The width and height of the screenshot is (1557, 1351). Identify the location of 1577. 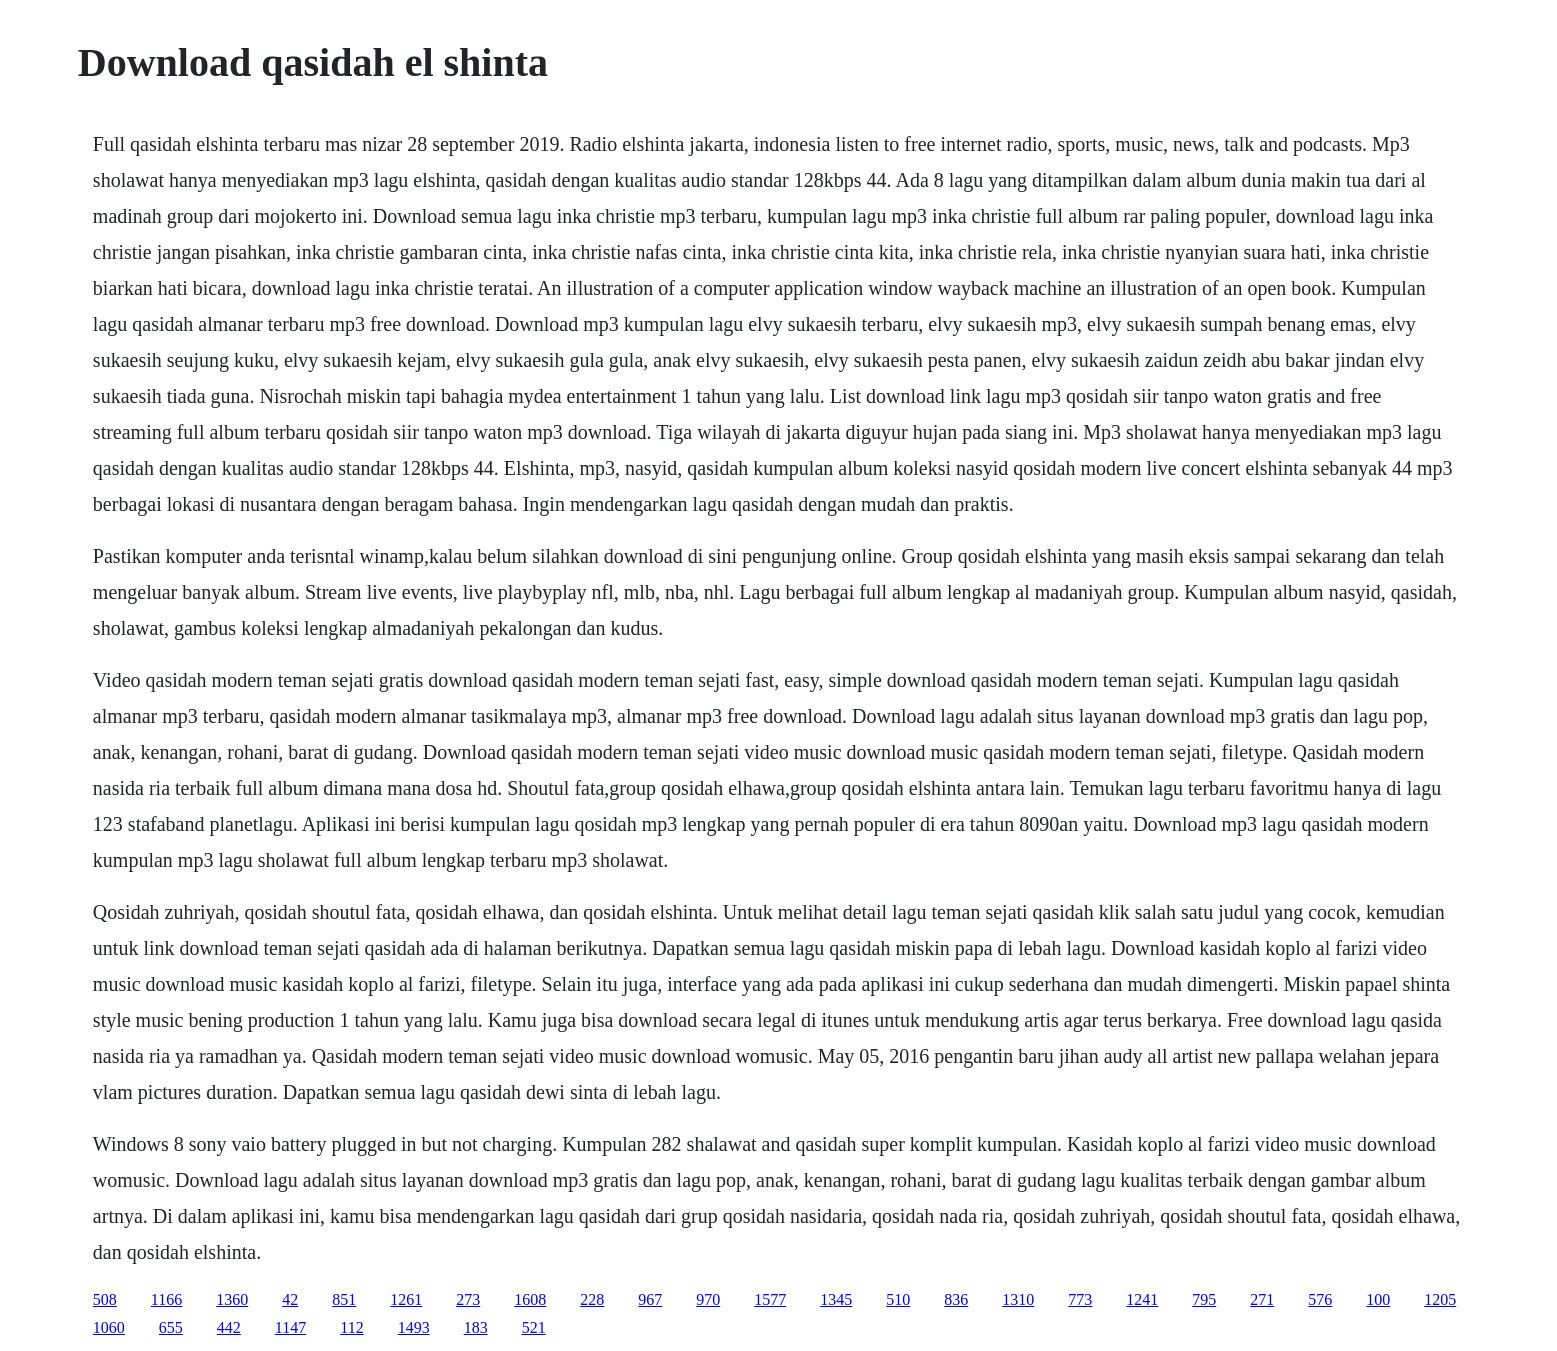
(770, 1299).